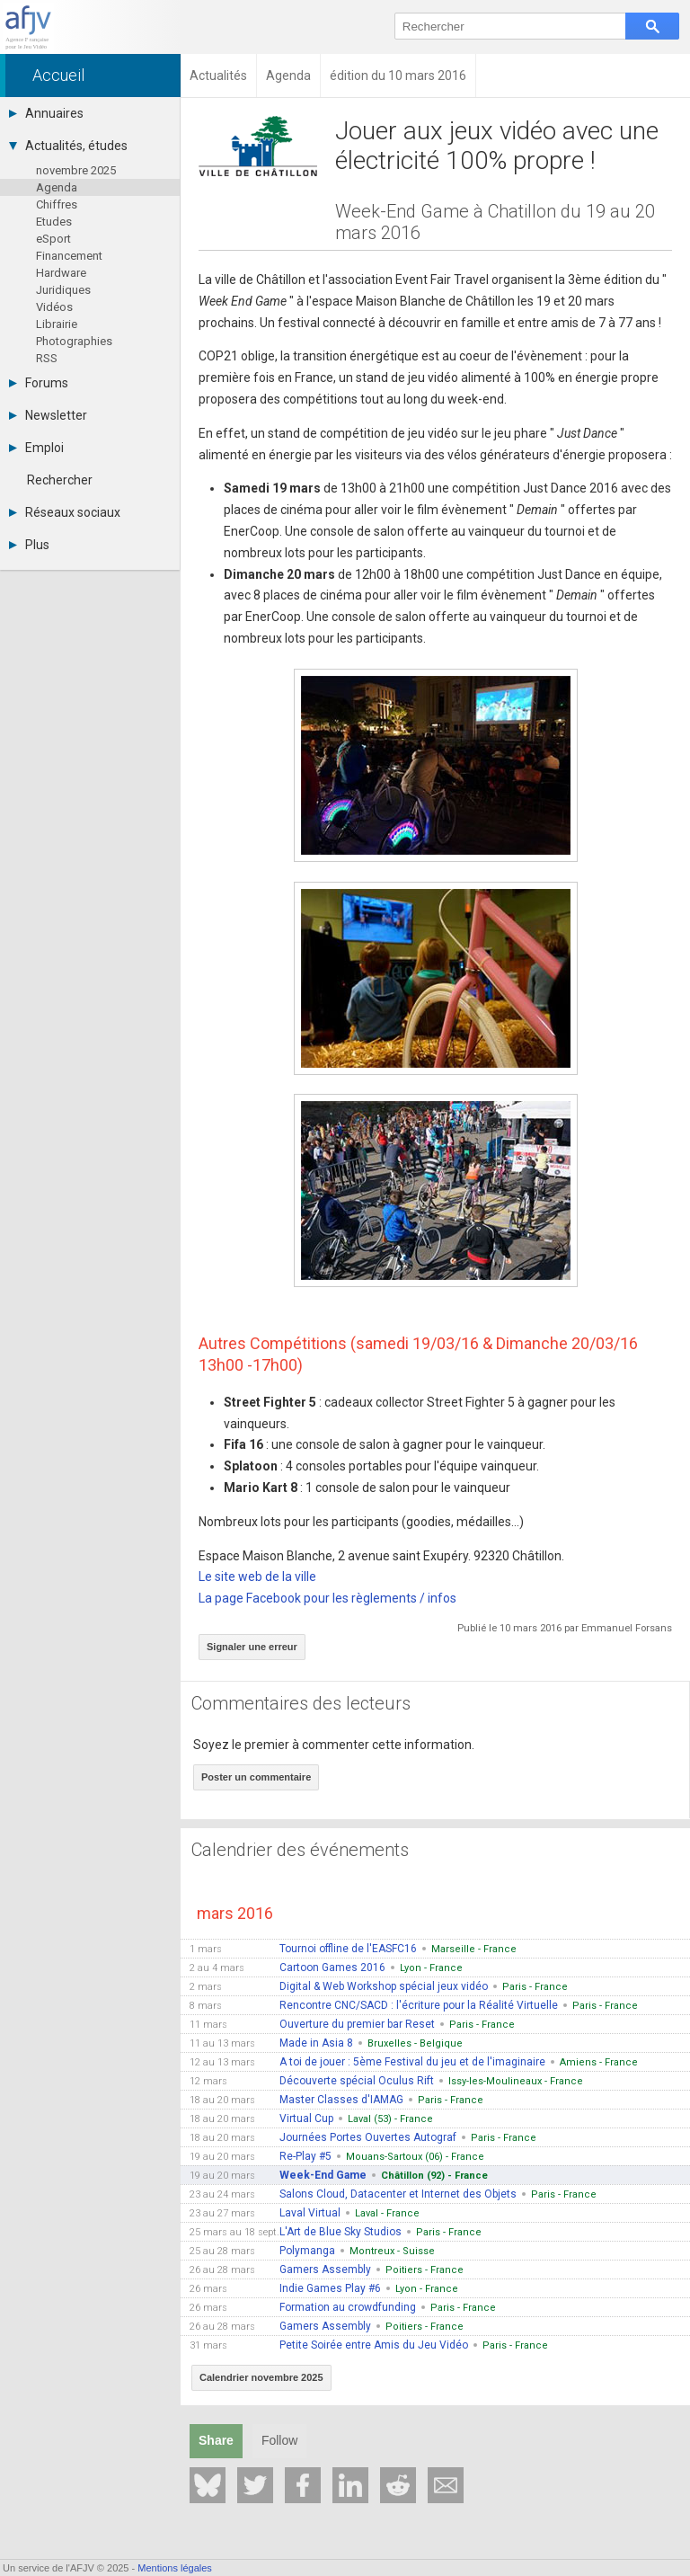  I want to click on Librairie, so click(56, 324).